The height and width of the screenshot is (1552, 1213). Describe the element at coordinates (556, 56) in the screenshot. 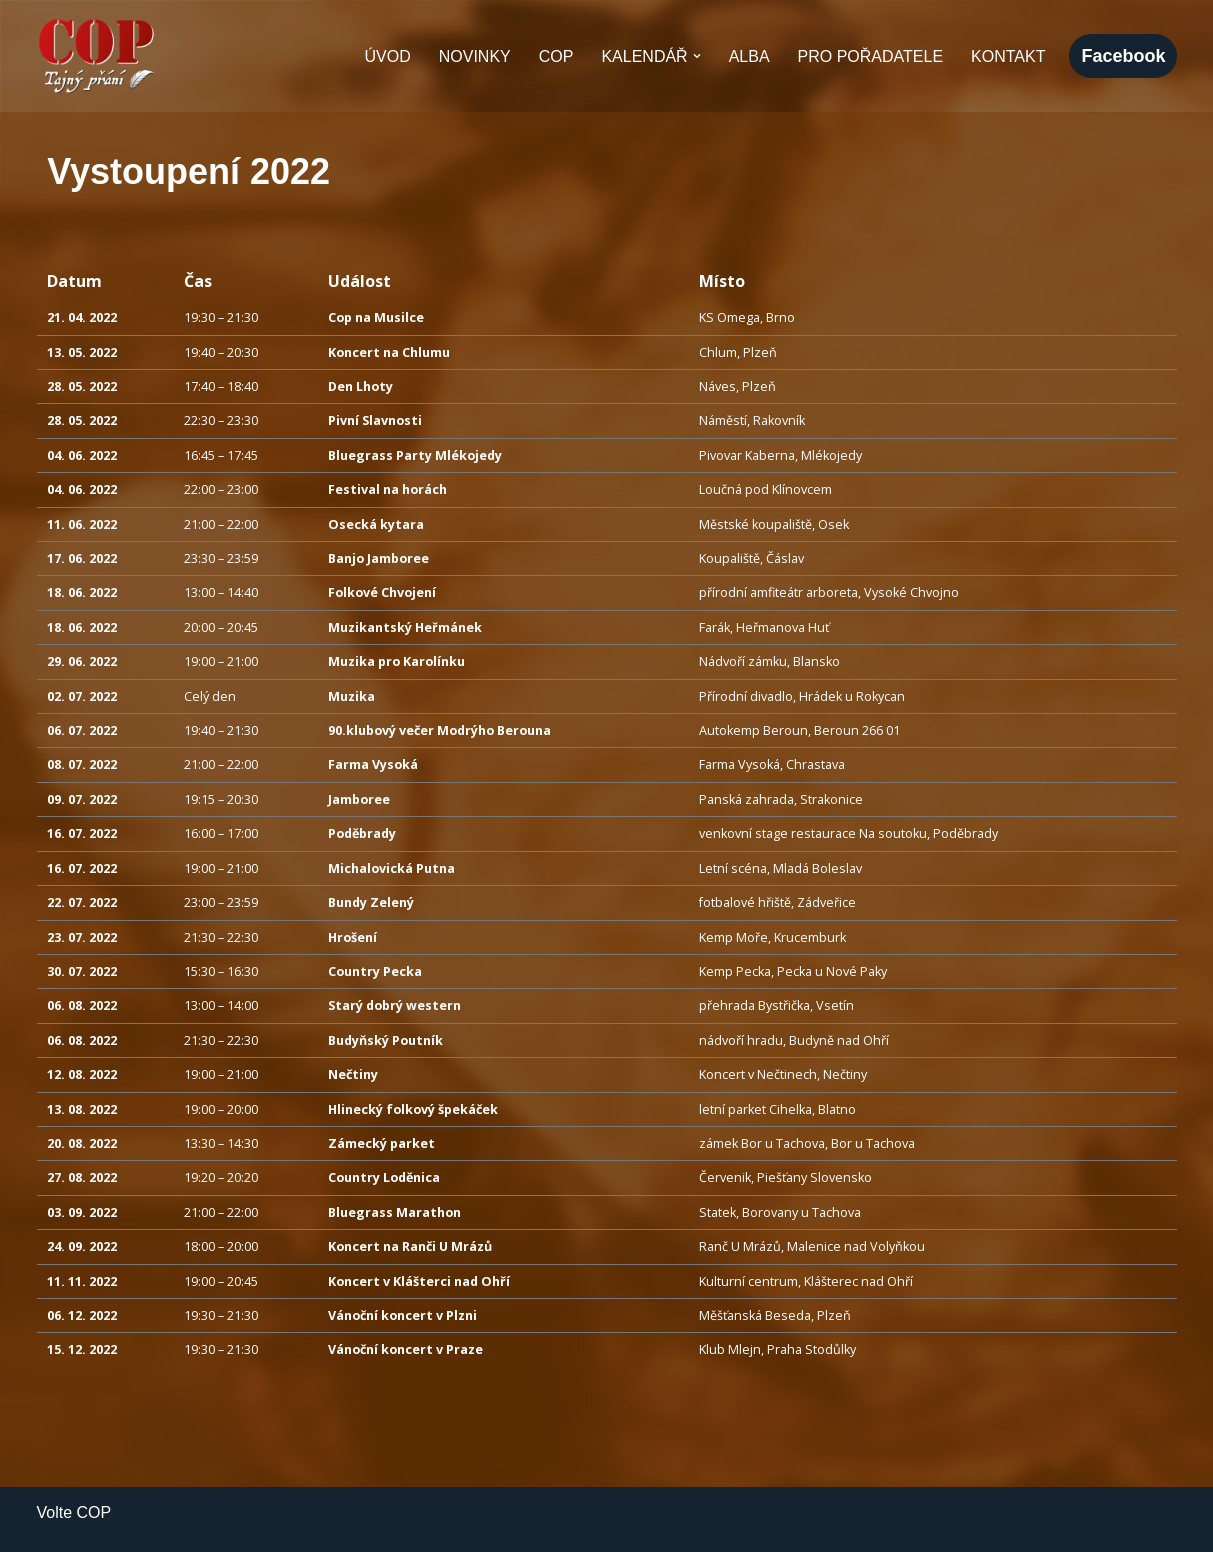

I see `COP` at that location.